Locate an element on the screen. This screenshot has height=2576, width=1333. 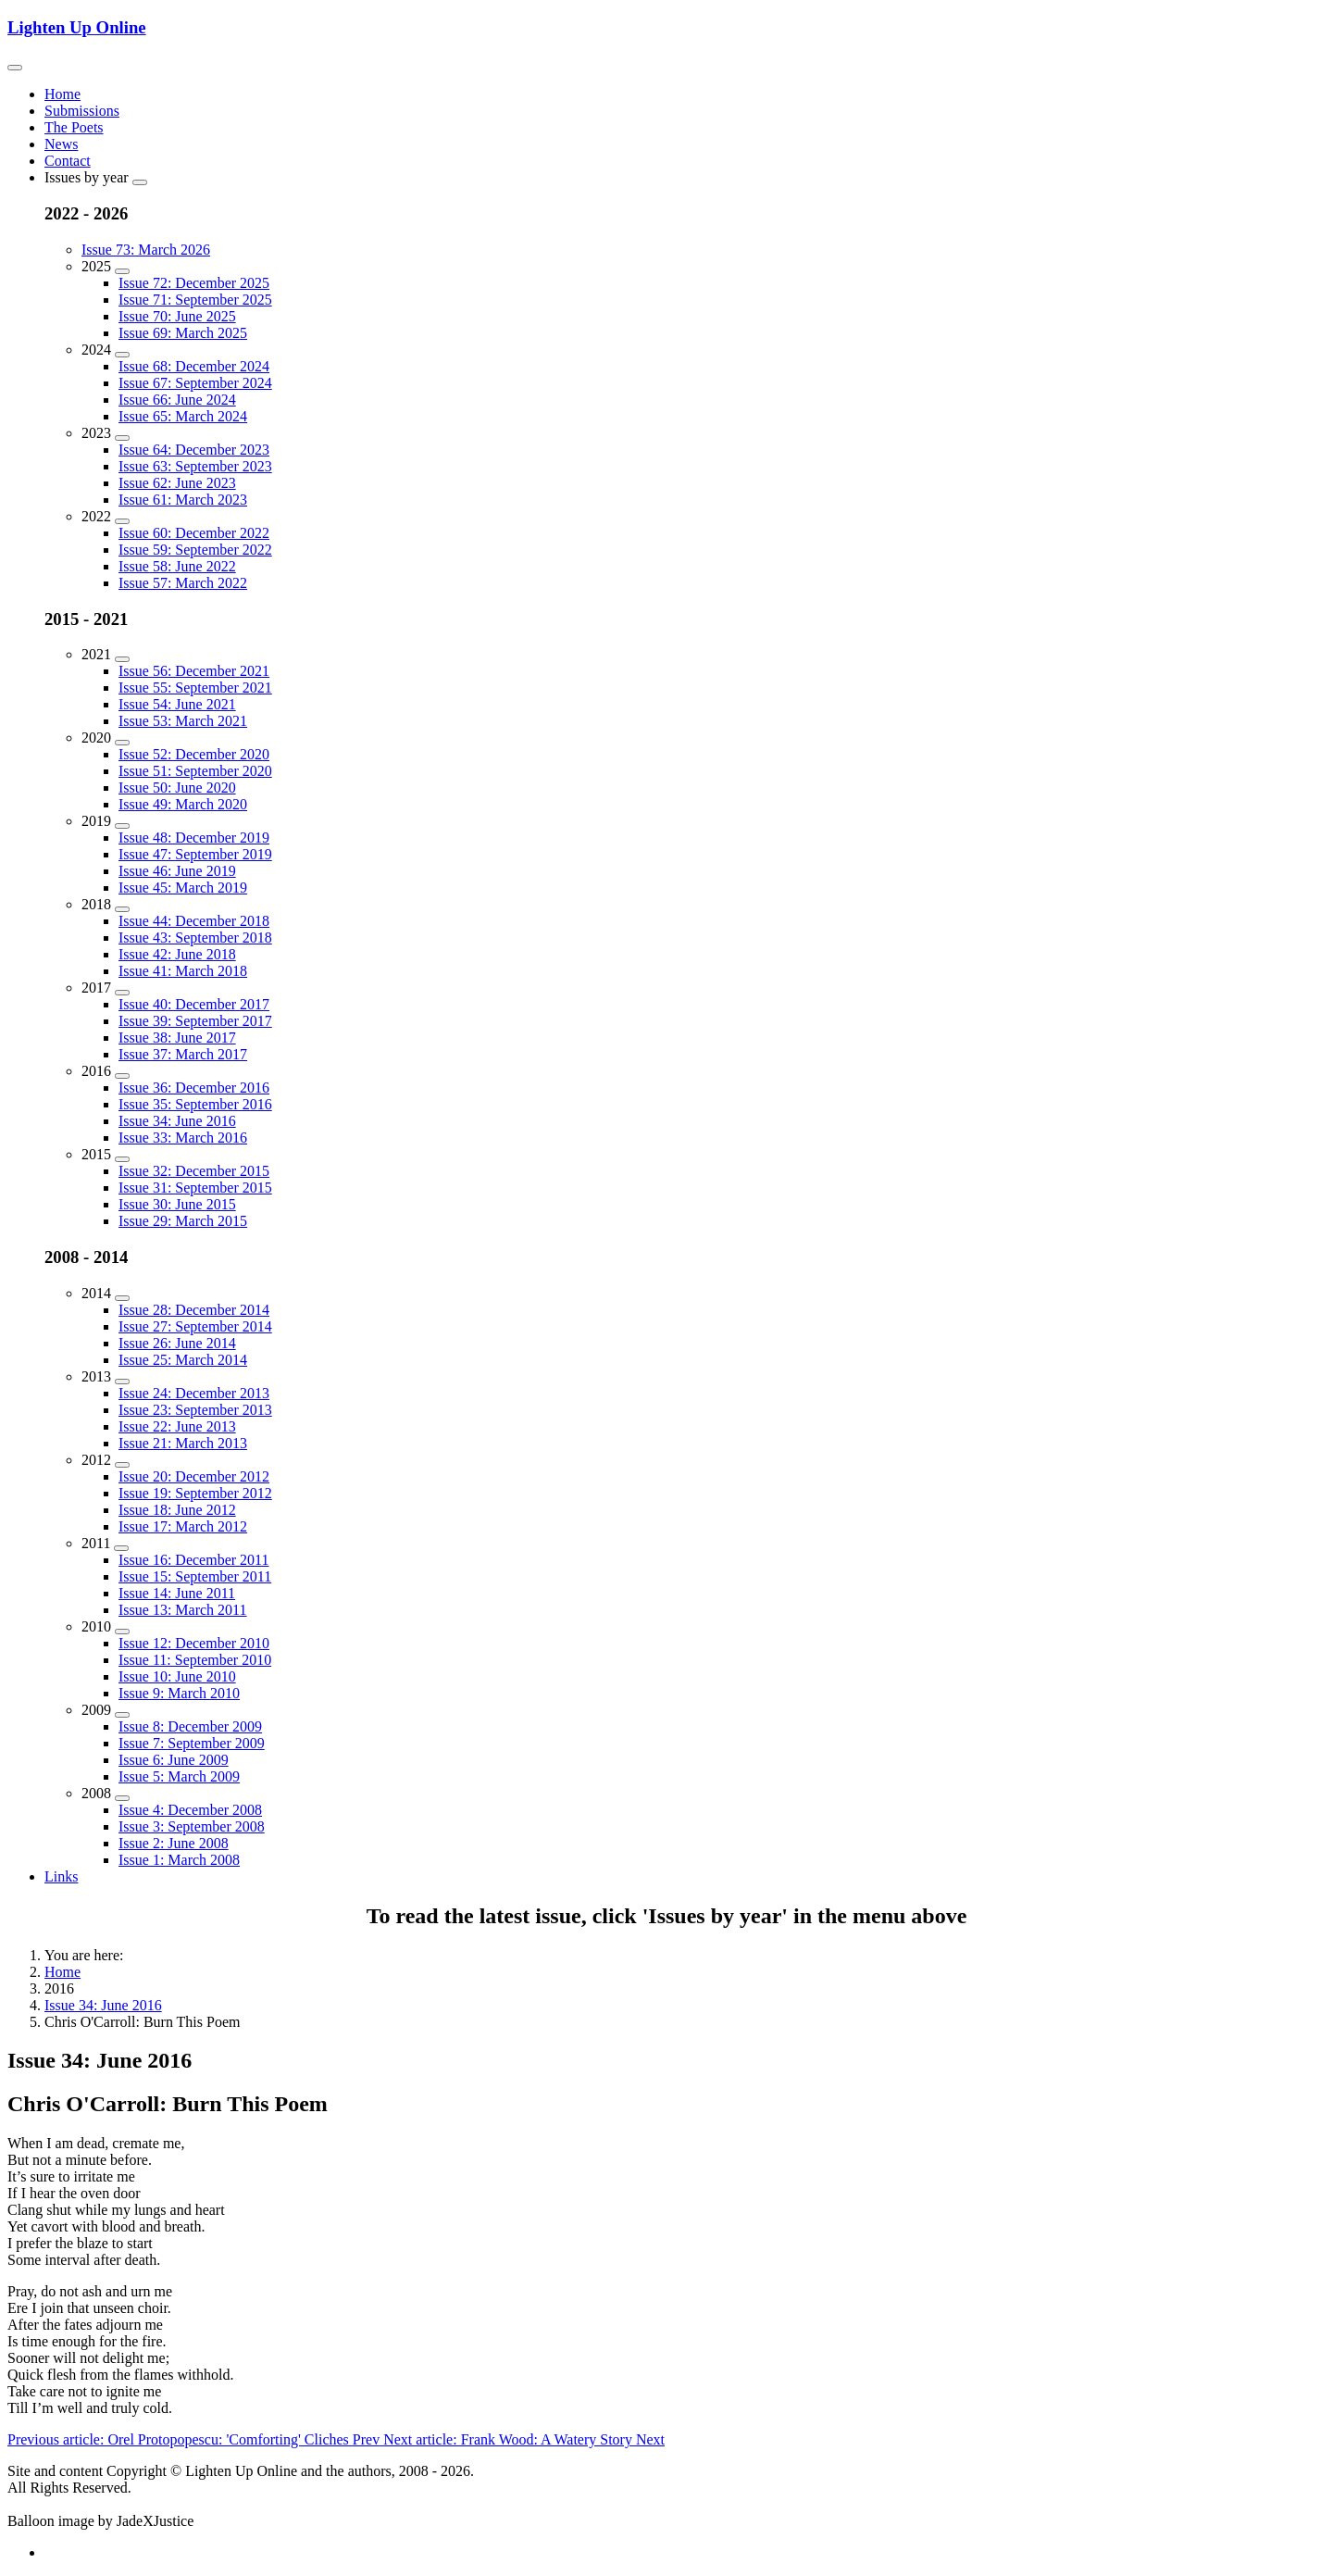
Issue 6: June 2009 is located at coordinates (173, 1760).